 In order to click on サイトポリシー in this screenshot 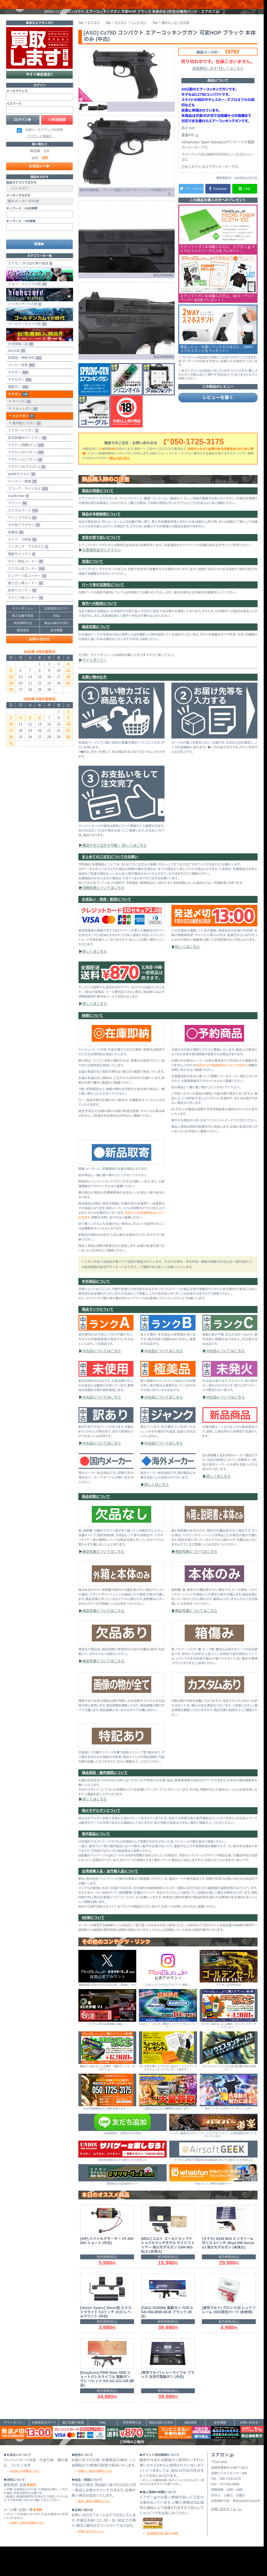, I will do `click(94, 669)`.